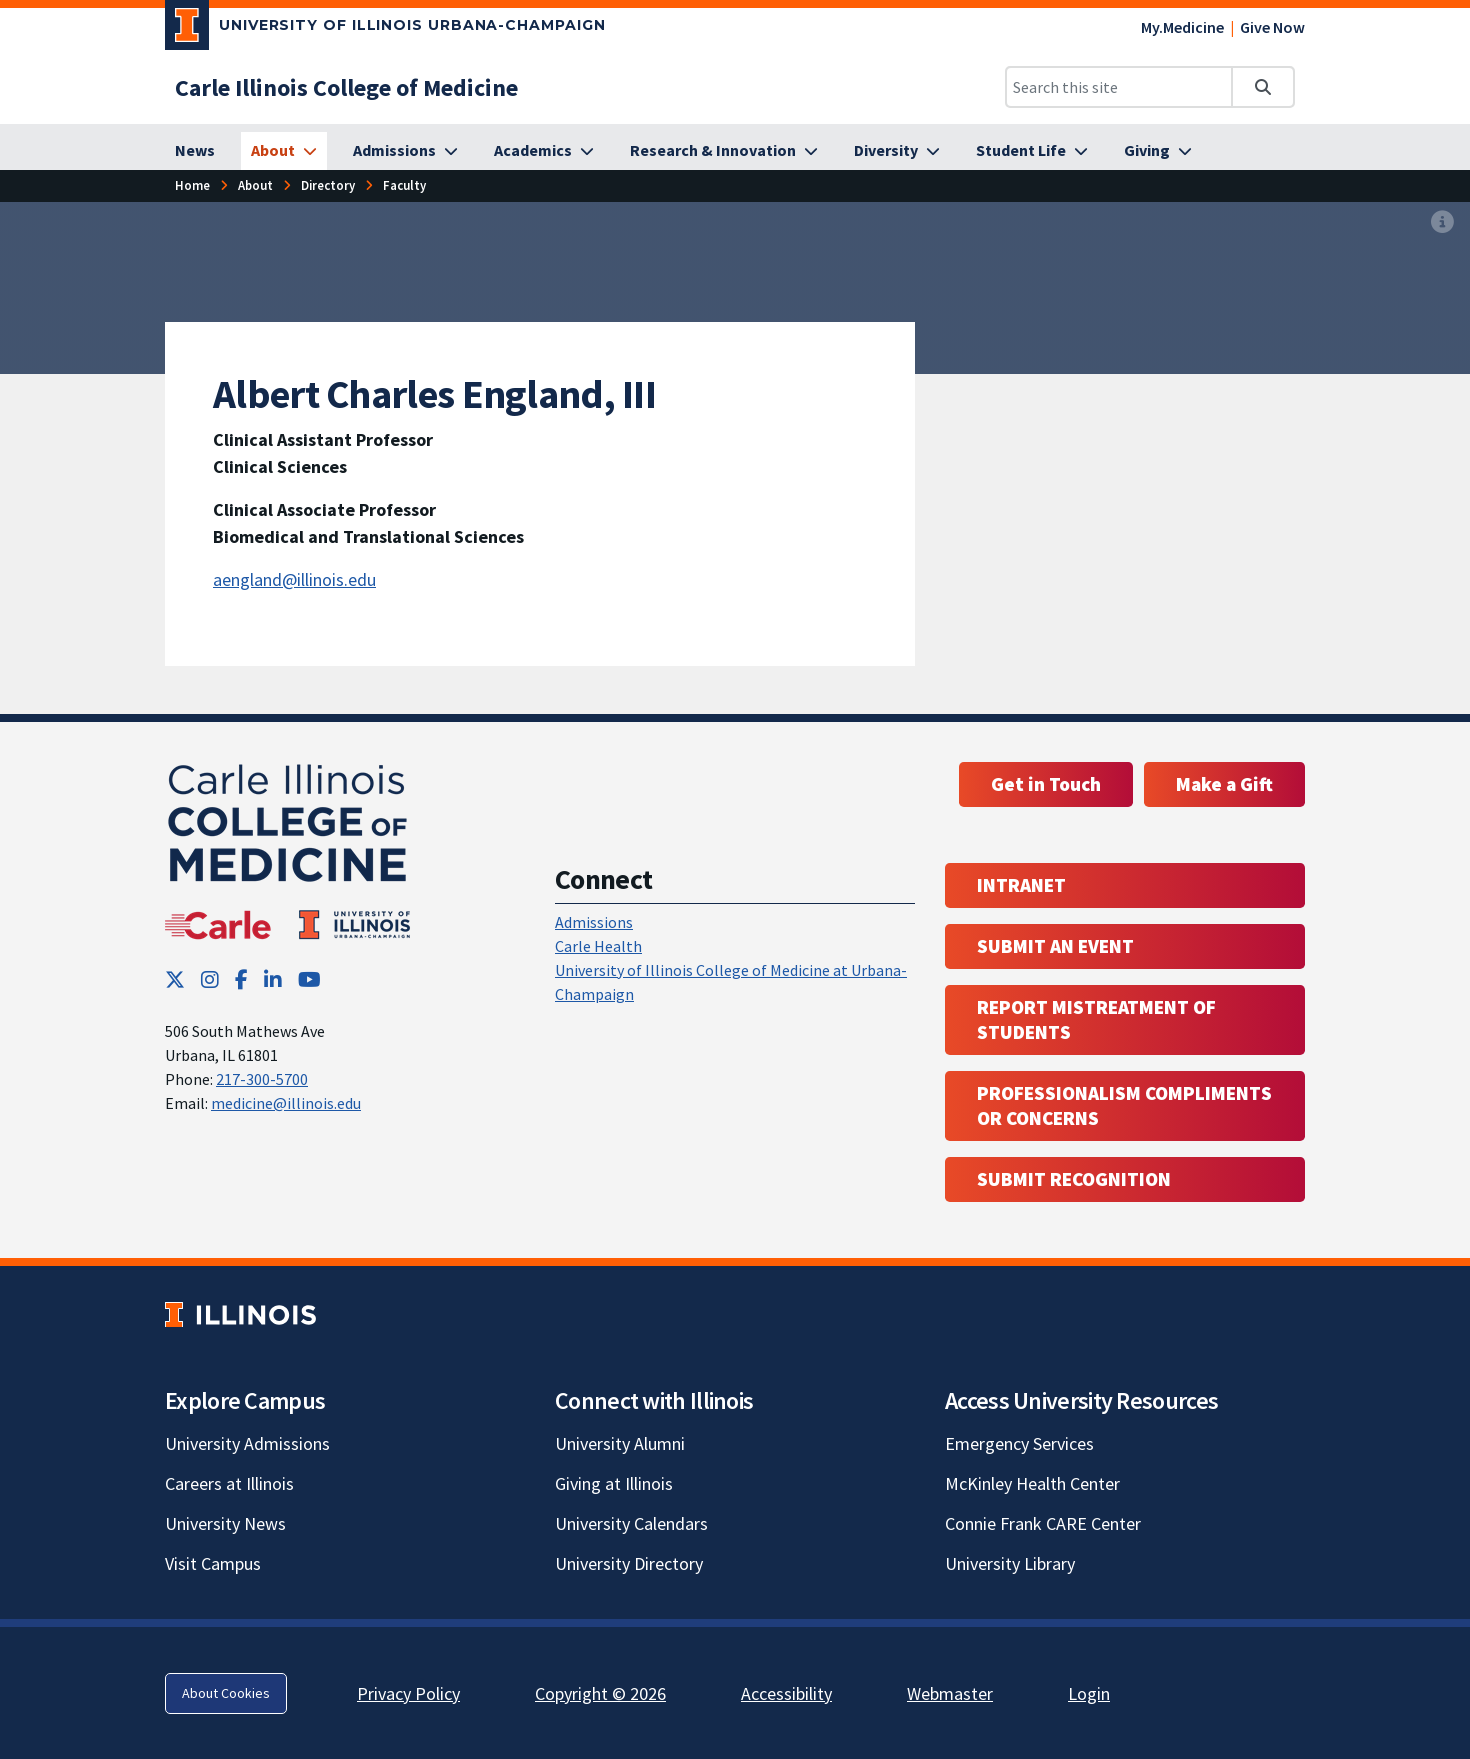  Describe the element at coordinates (240, 1314) in the screenshot. I see `[University of Illinois; Link opens in new tab]` at that location.